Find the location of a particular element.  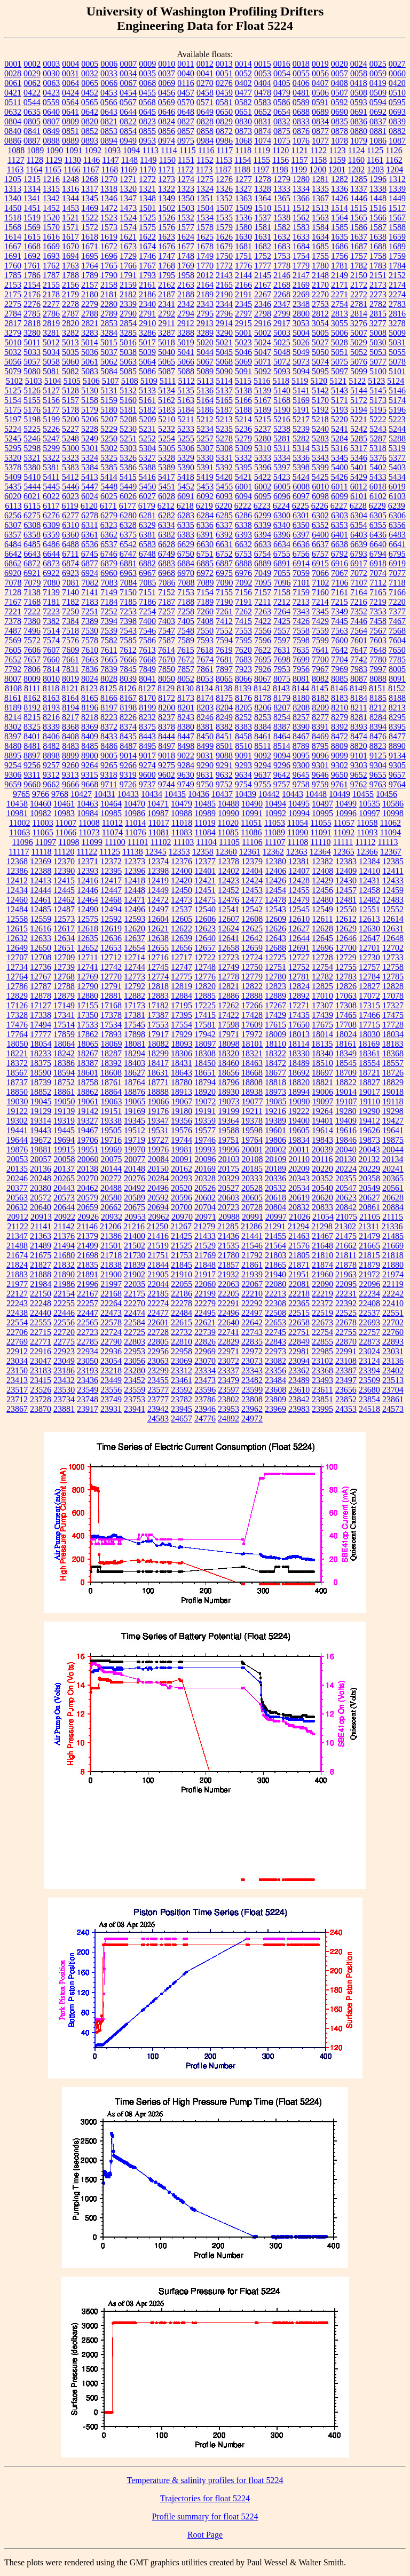

22218 is located at coordinates (299, 1293).